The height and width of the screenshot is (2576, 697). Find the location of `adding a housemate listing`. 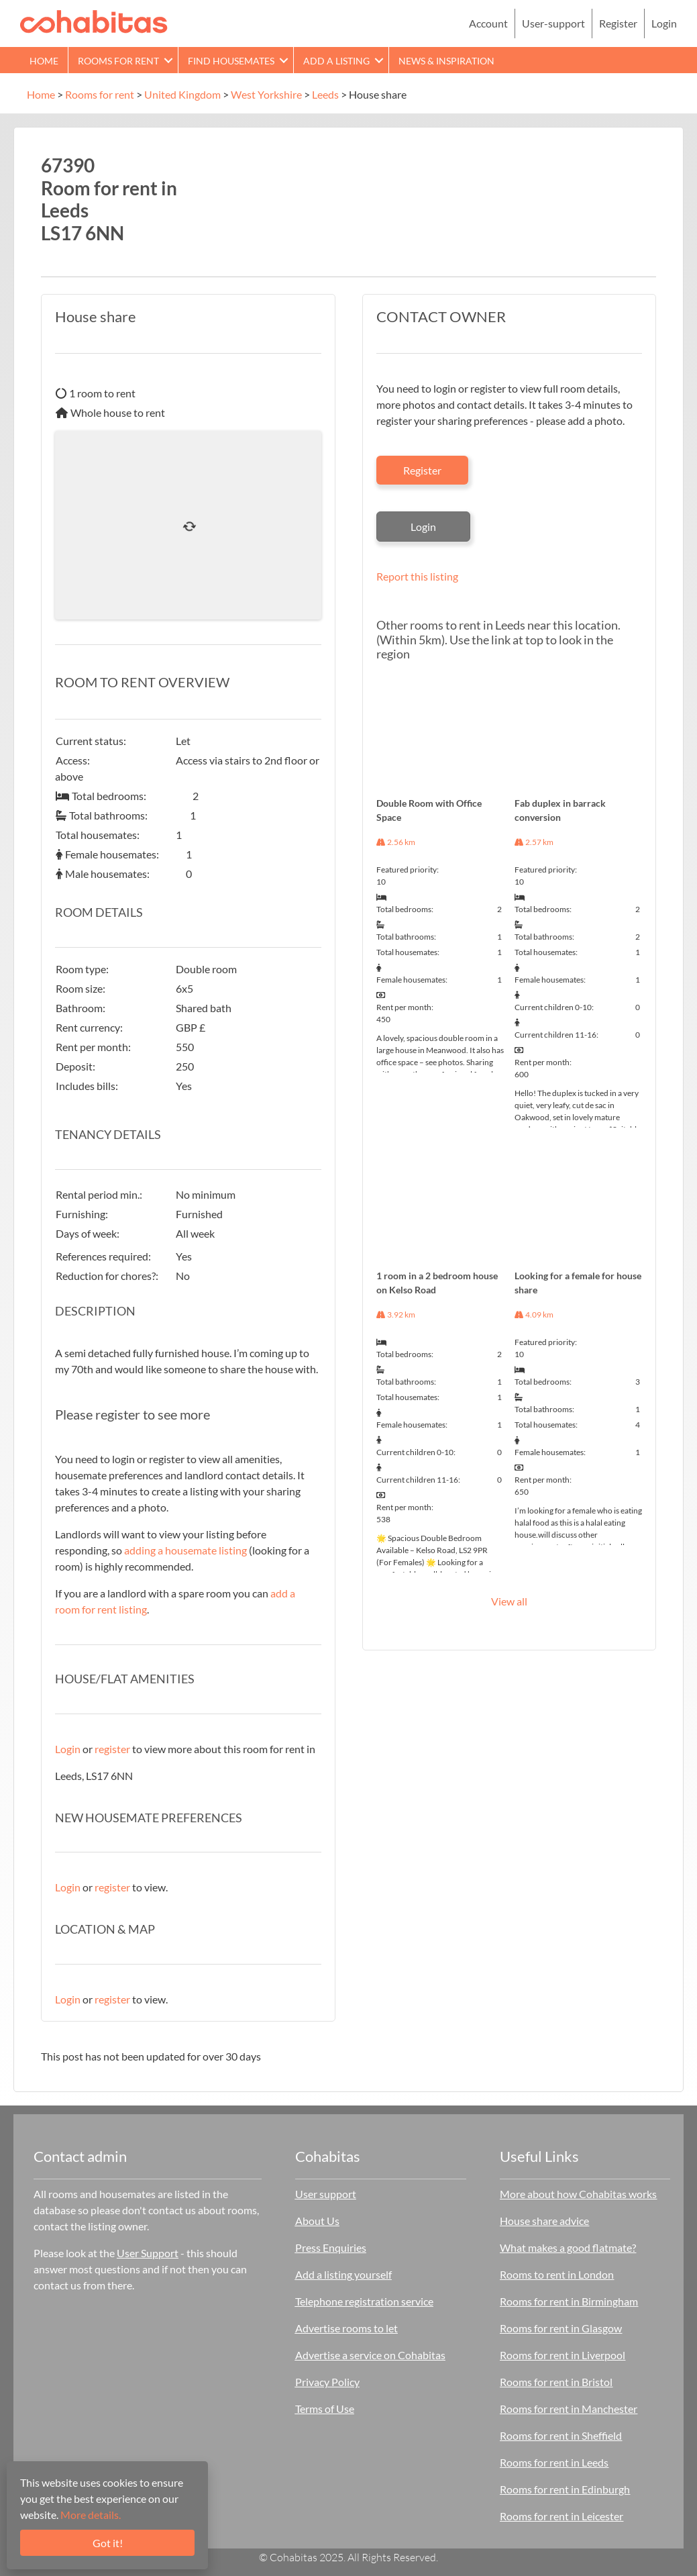

adding a housemate listing is located at coordinates (185, 1550).